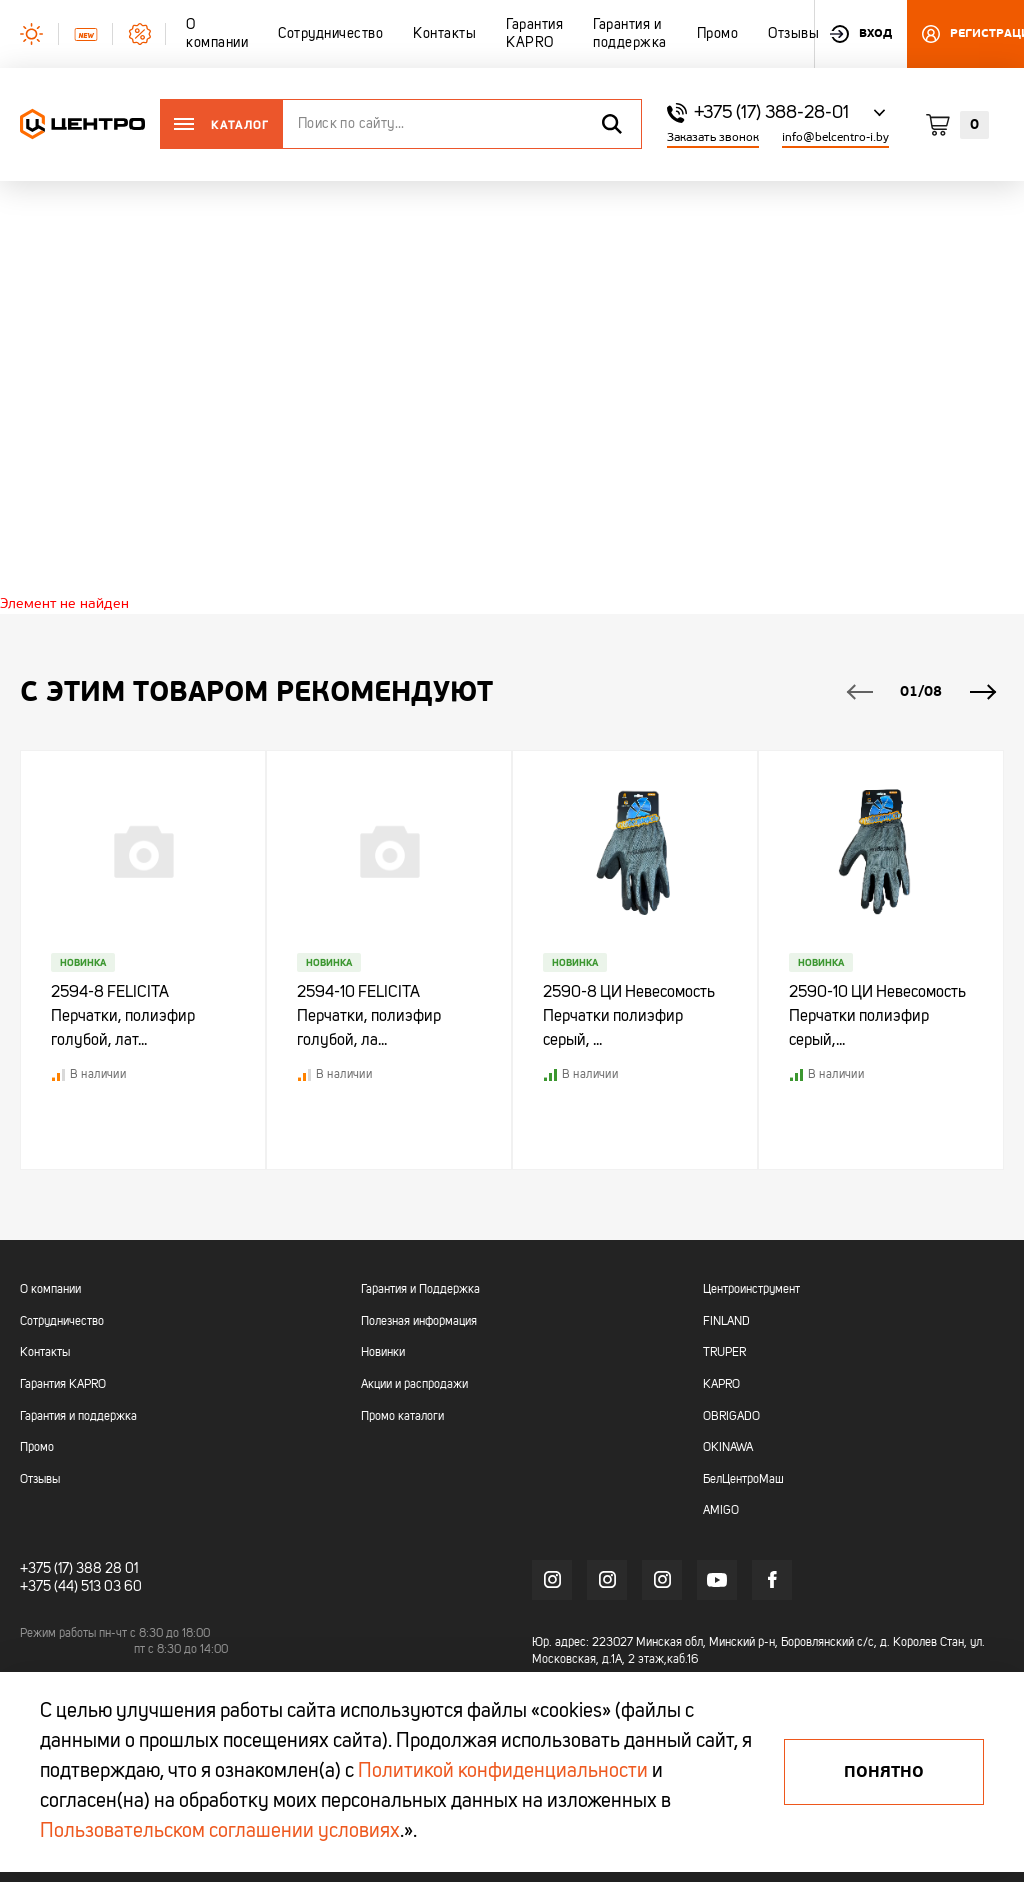 This screenshot has width=1024, height=1882. What do you see at coordinates (731, 1417) in the screenshot?
I see `OBRIGADO` at bounding box center [731, 1417].